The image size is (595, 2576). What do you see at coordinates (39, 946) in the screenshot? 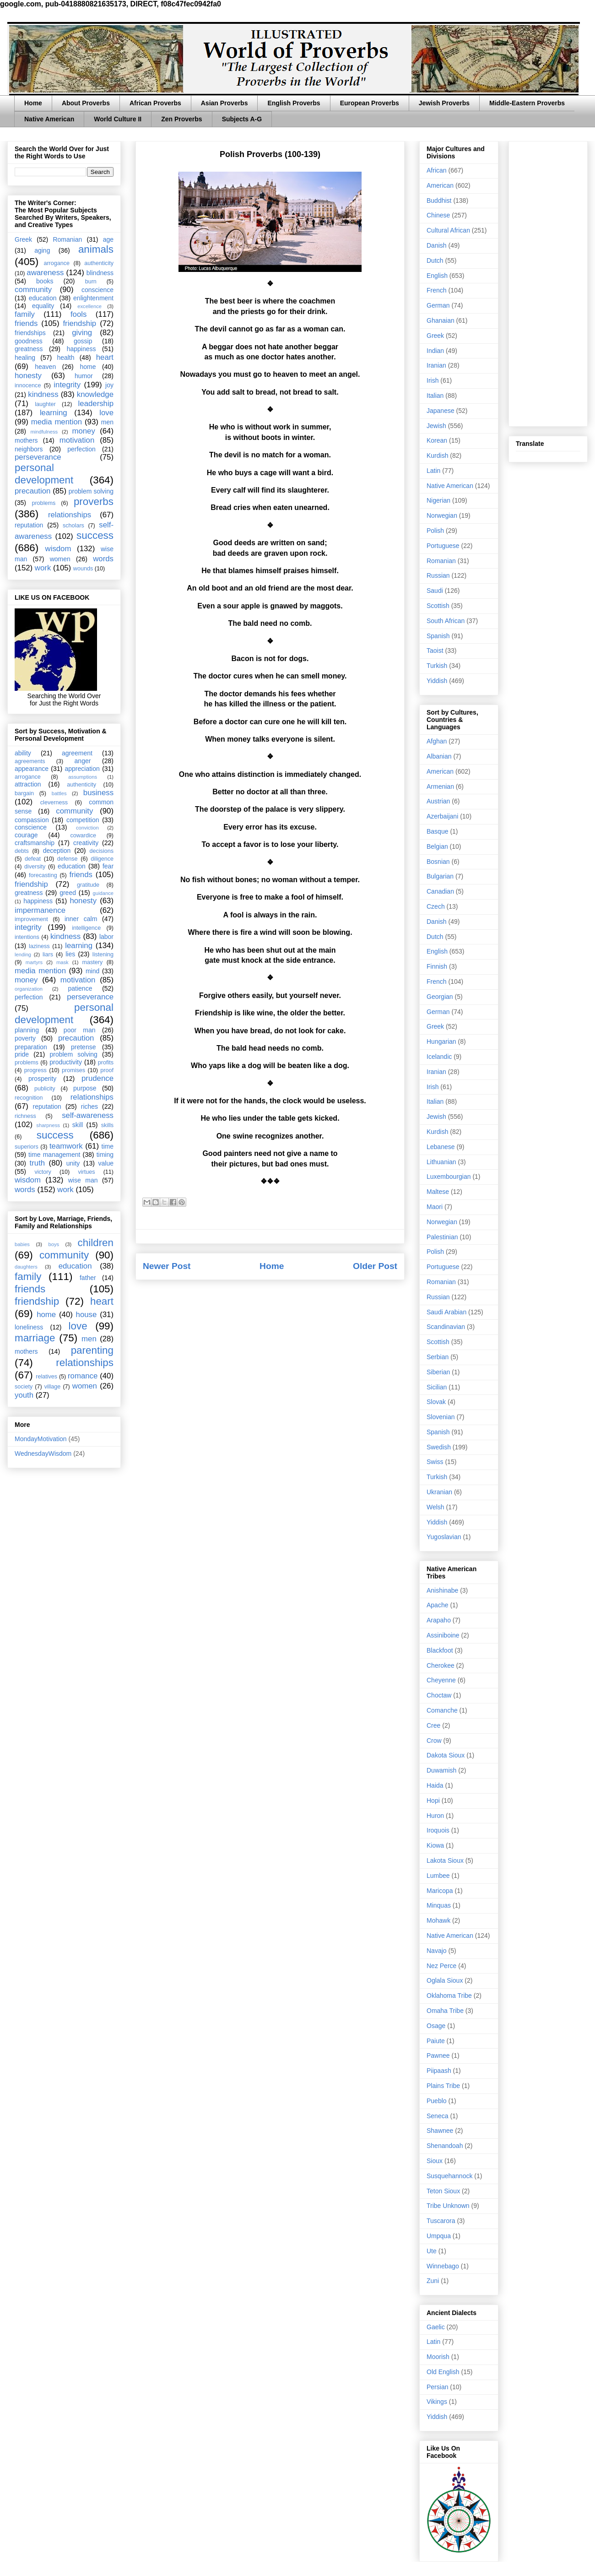
I see `laziness` at bounding box center [39, 946].